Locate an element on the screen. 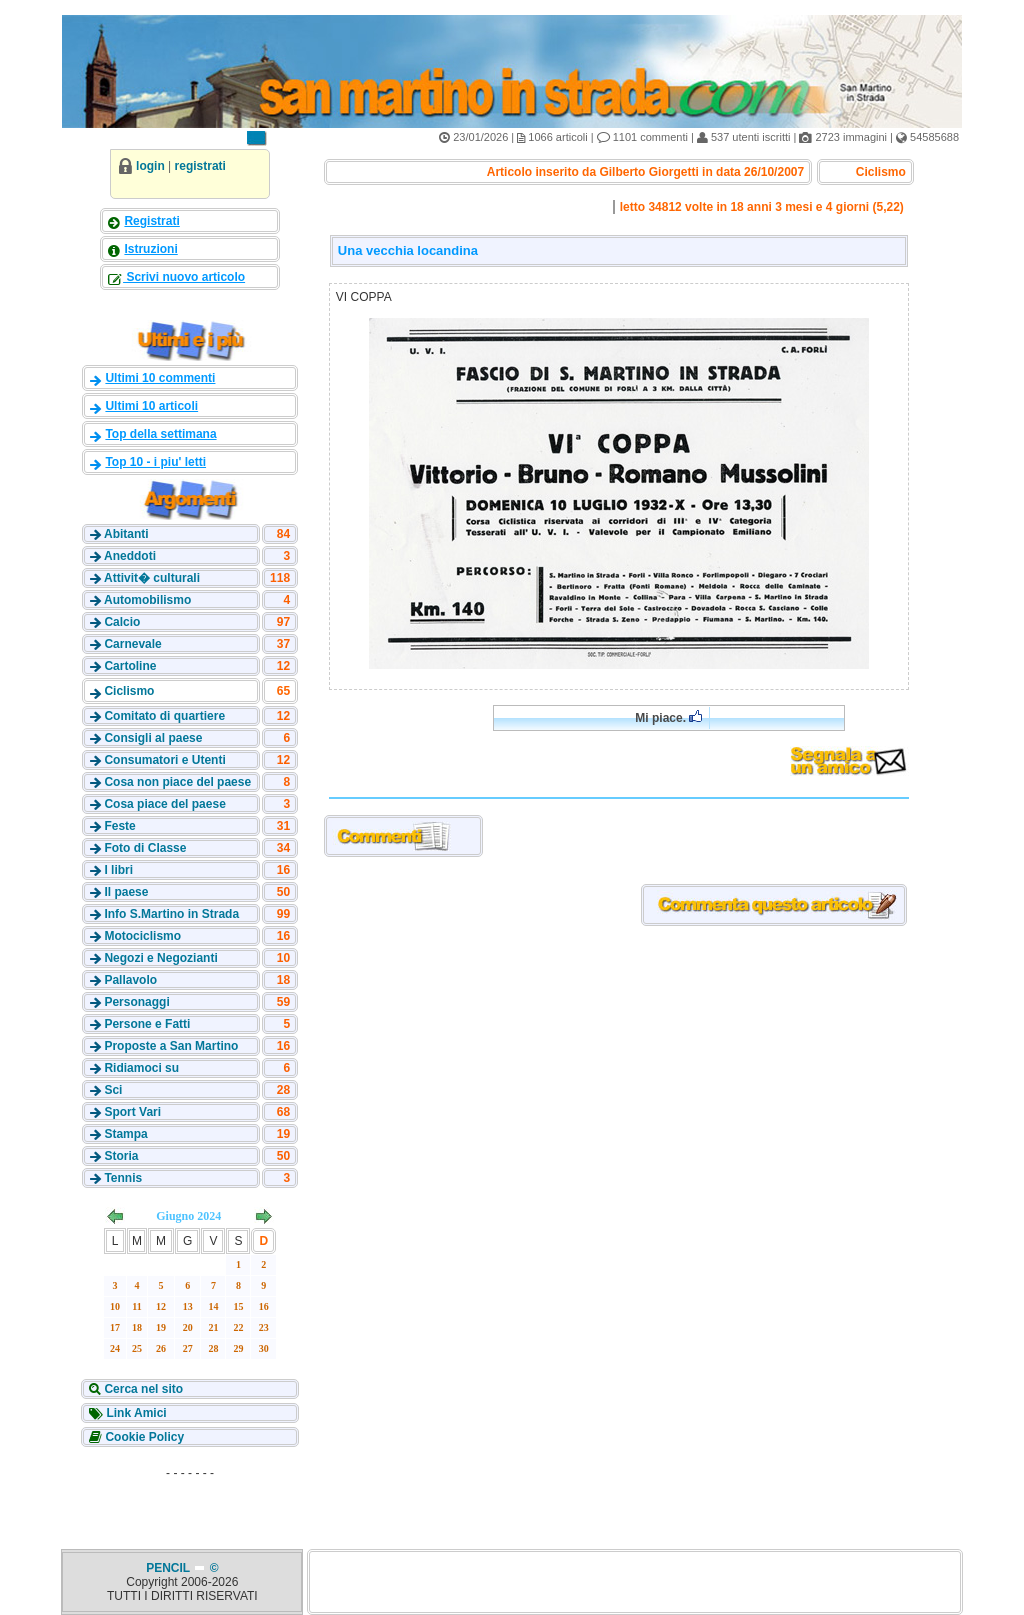 The width and height of the screenshot is (1024, 1615). Consigli al paese is located at coordinates (153, 738).